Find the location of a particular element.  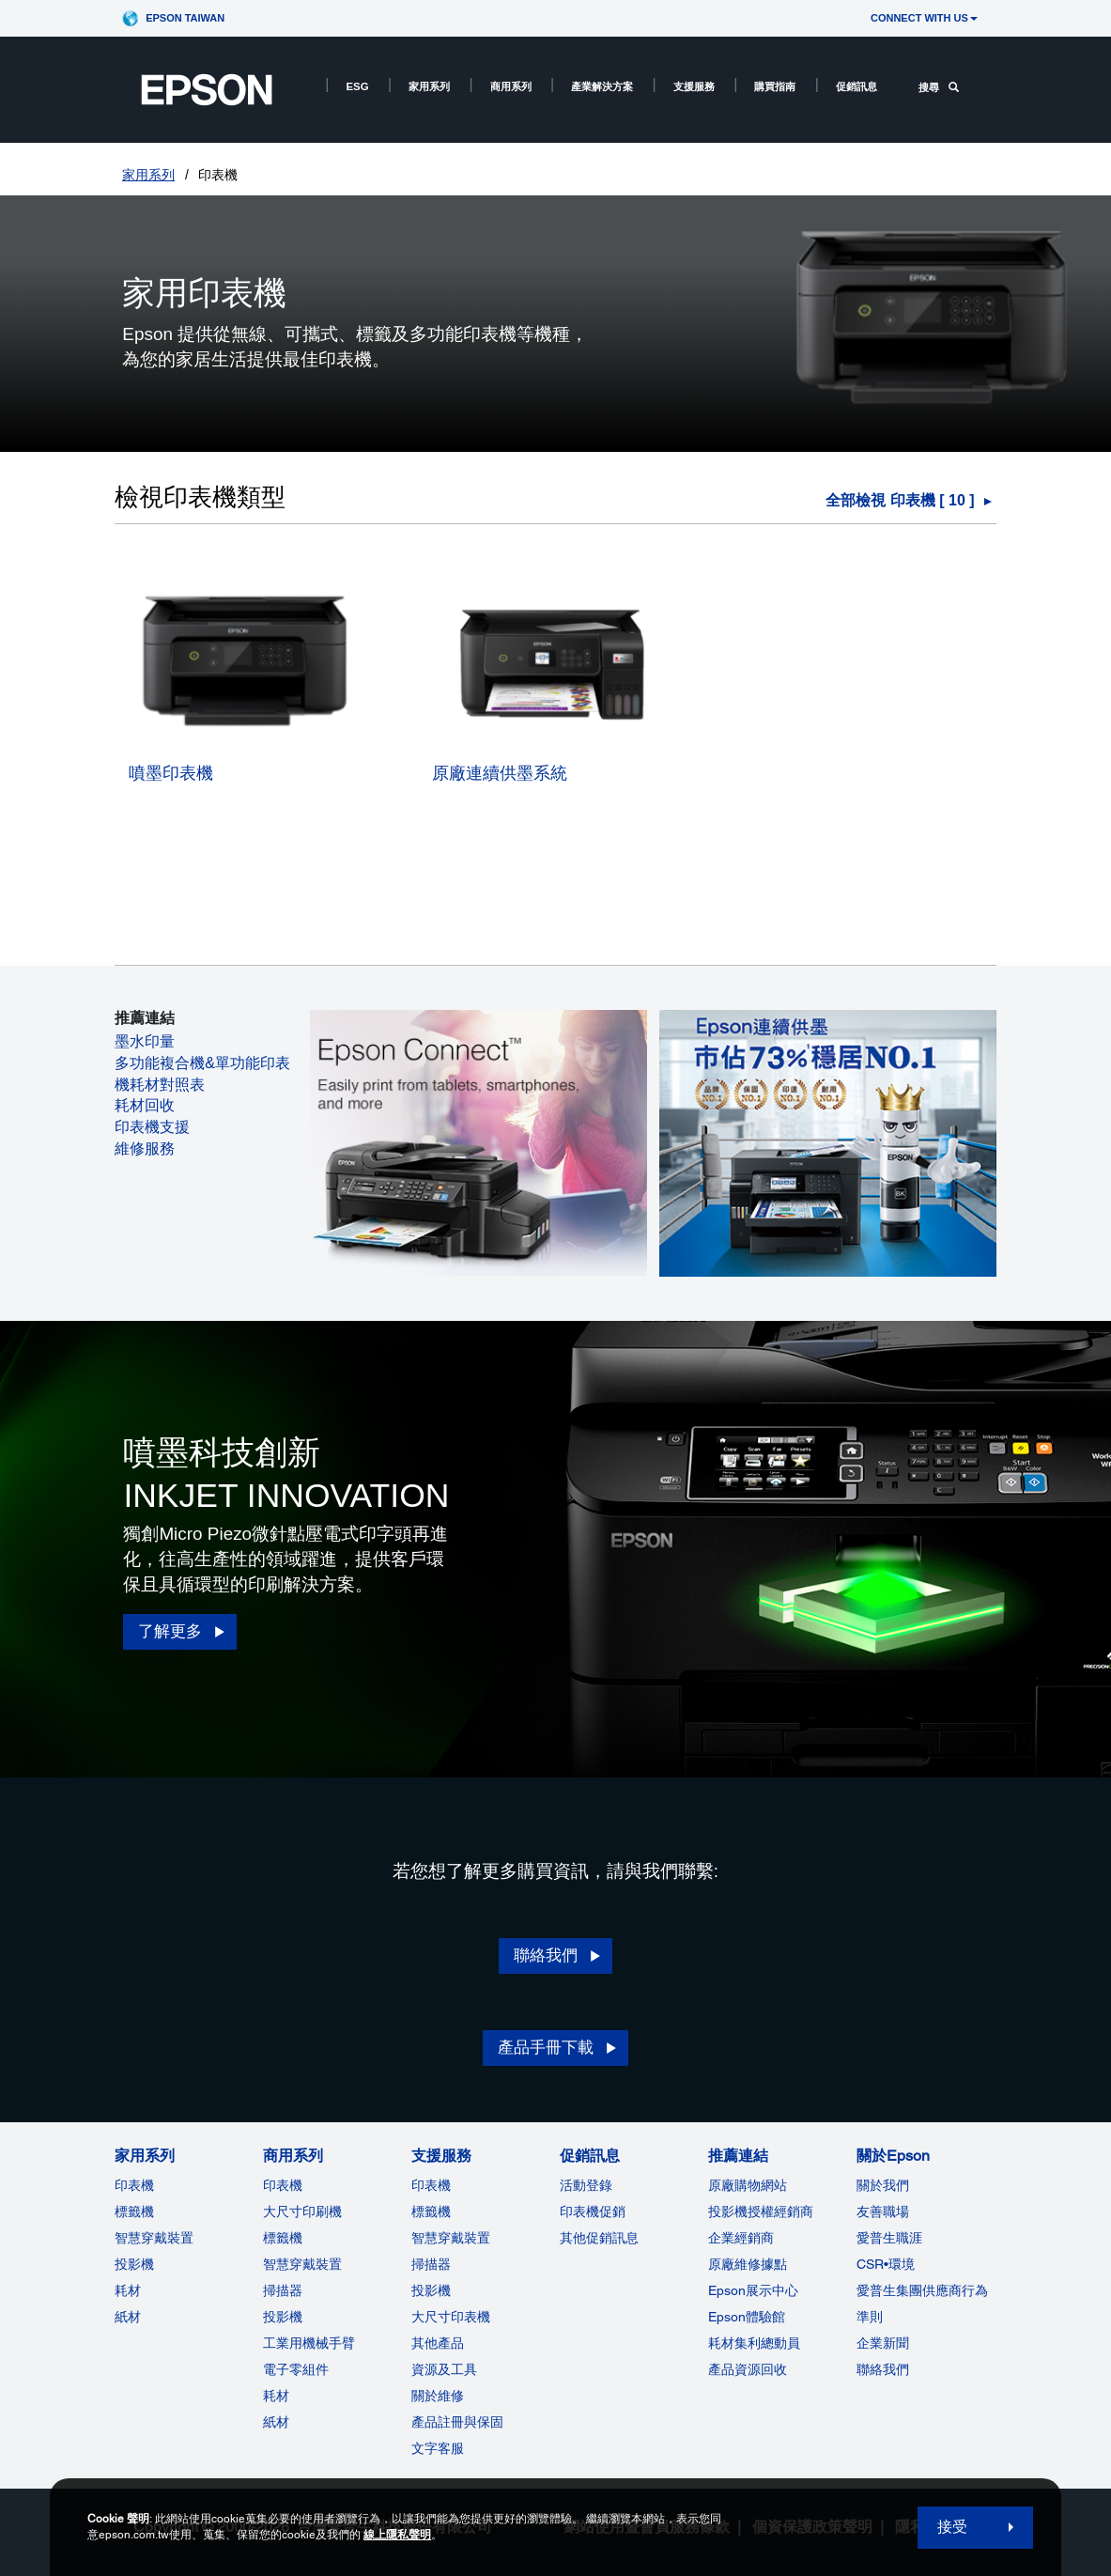

工業用機械手臂 [商用系列] is located at coordinates (309, 2343).